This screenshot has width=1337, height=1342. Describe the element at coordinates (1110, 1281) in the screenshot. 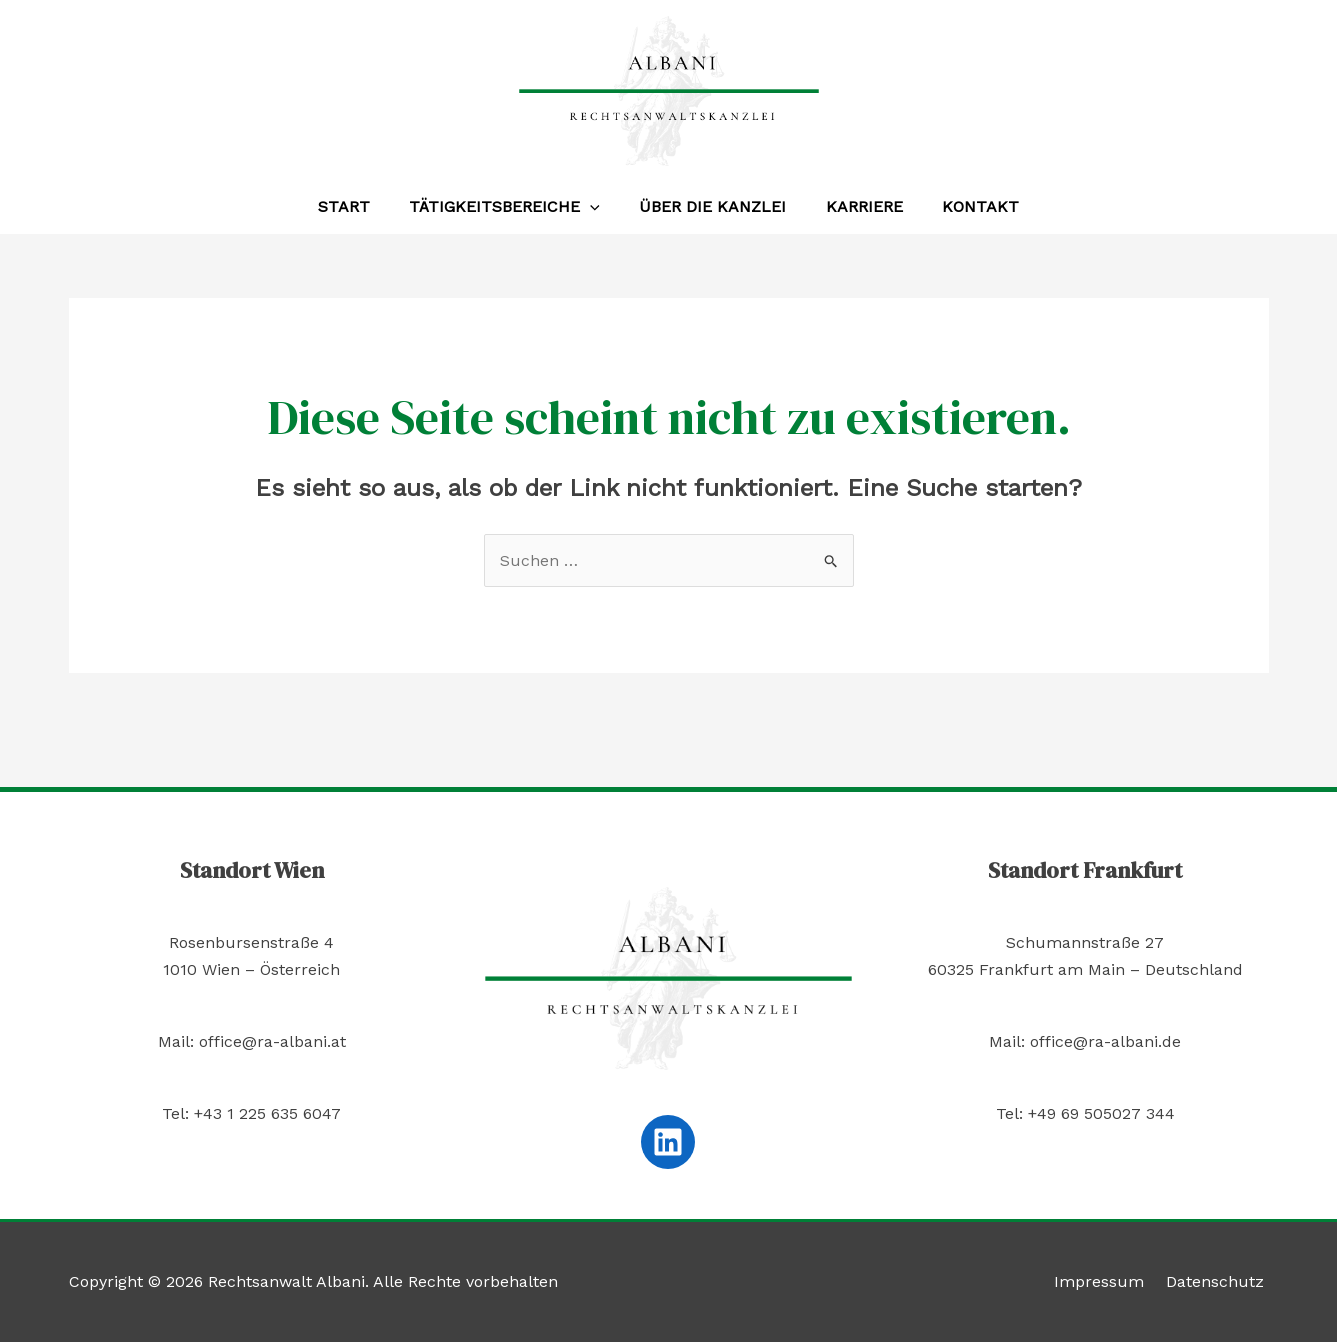

I see `Impressum` at that location.